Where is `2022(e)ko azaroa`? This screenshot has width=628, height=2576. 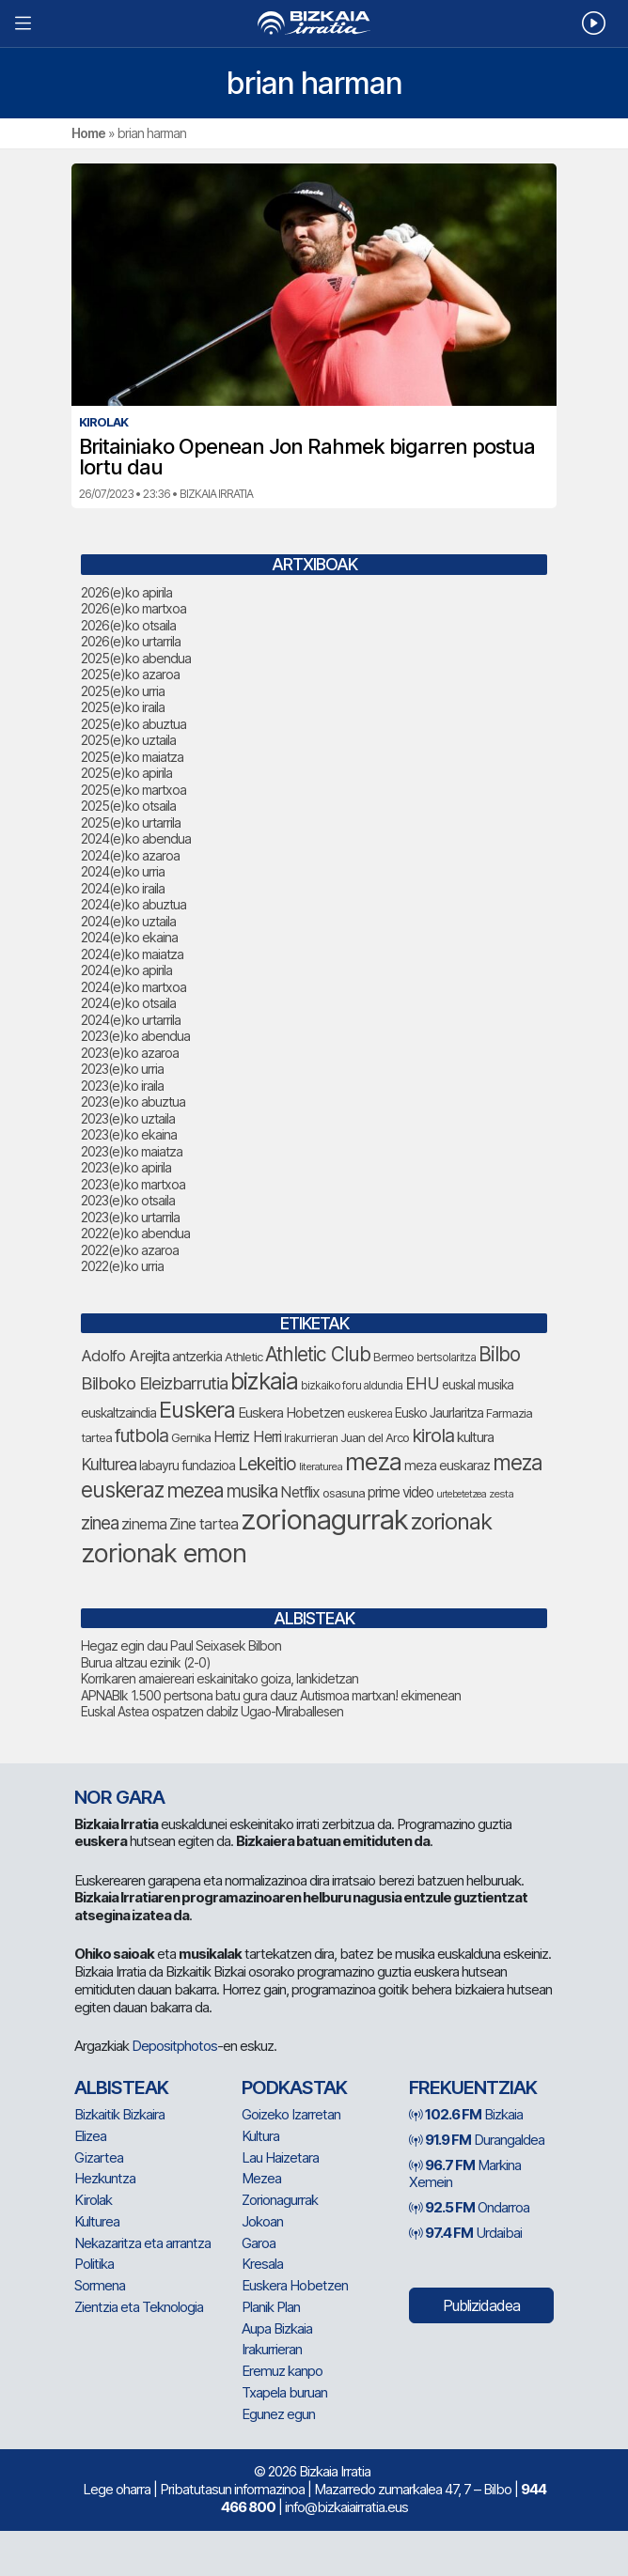
2022(e)ko azaroa is located at coordinates (130, 1250).